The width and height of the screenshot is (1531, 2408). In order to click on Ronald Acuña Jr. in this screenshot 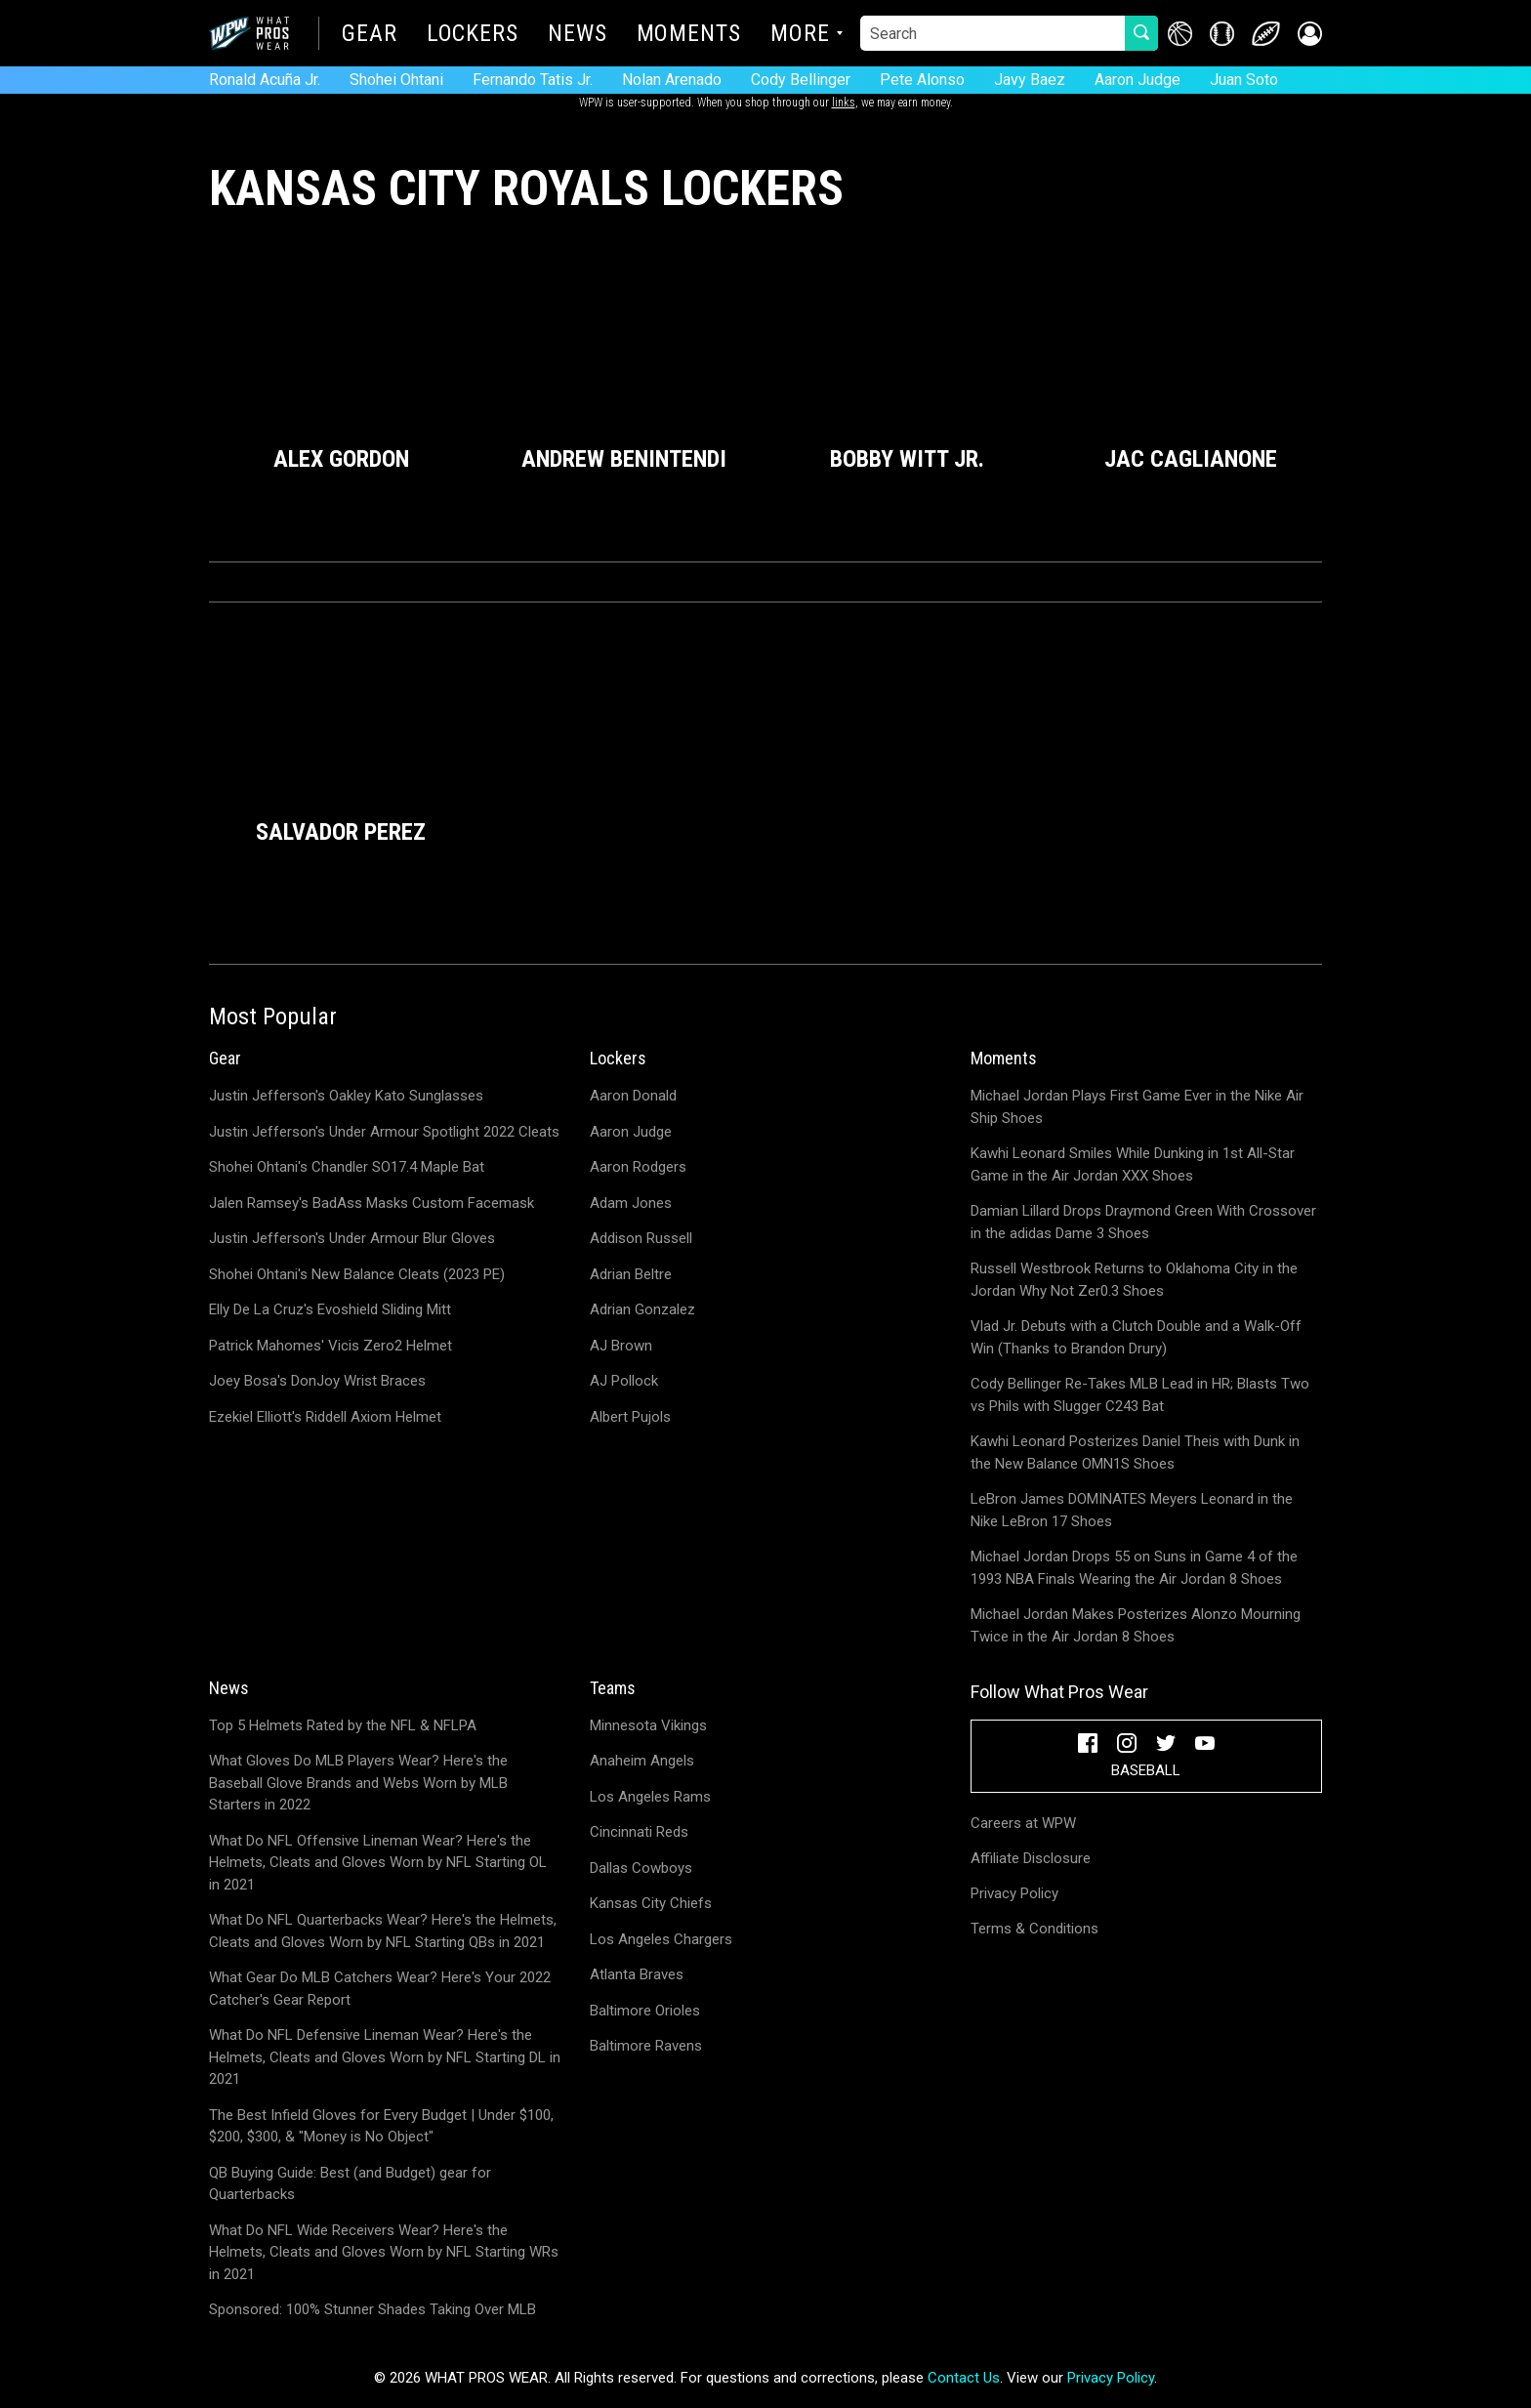, I will do `click(264, 79)`.